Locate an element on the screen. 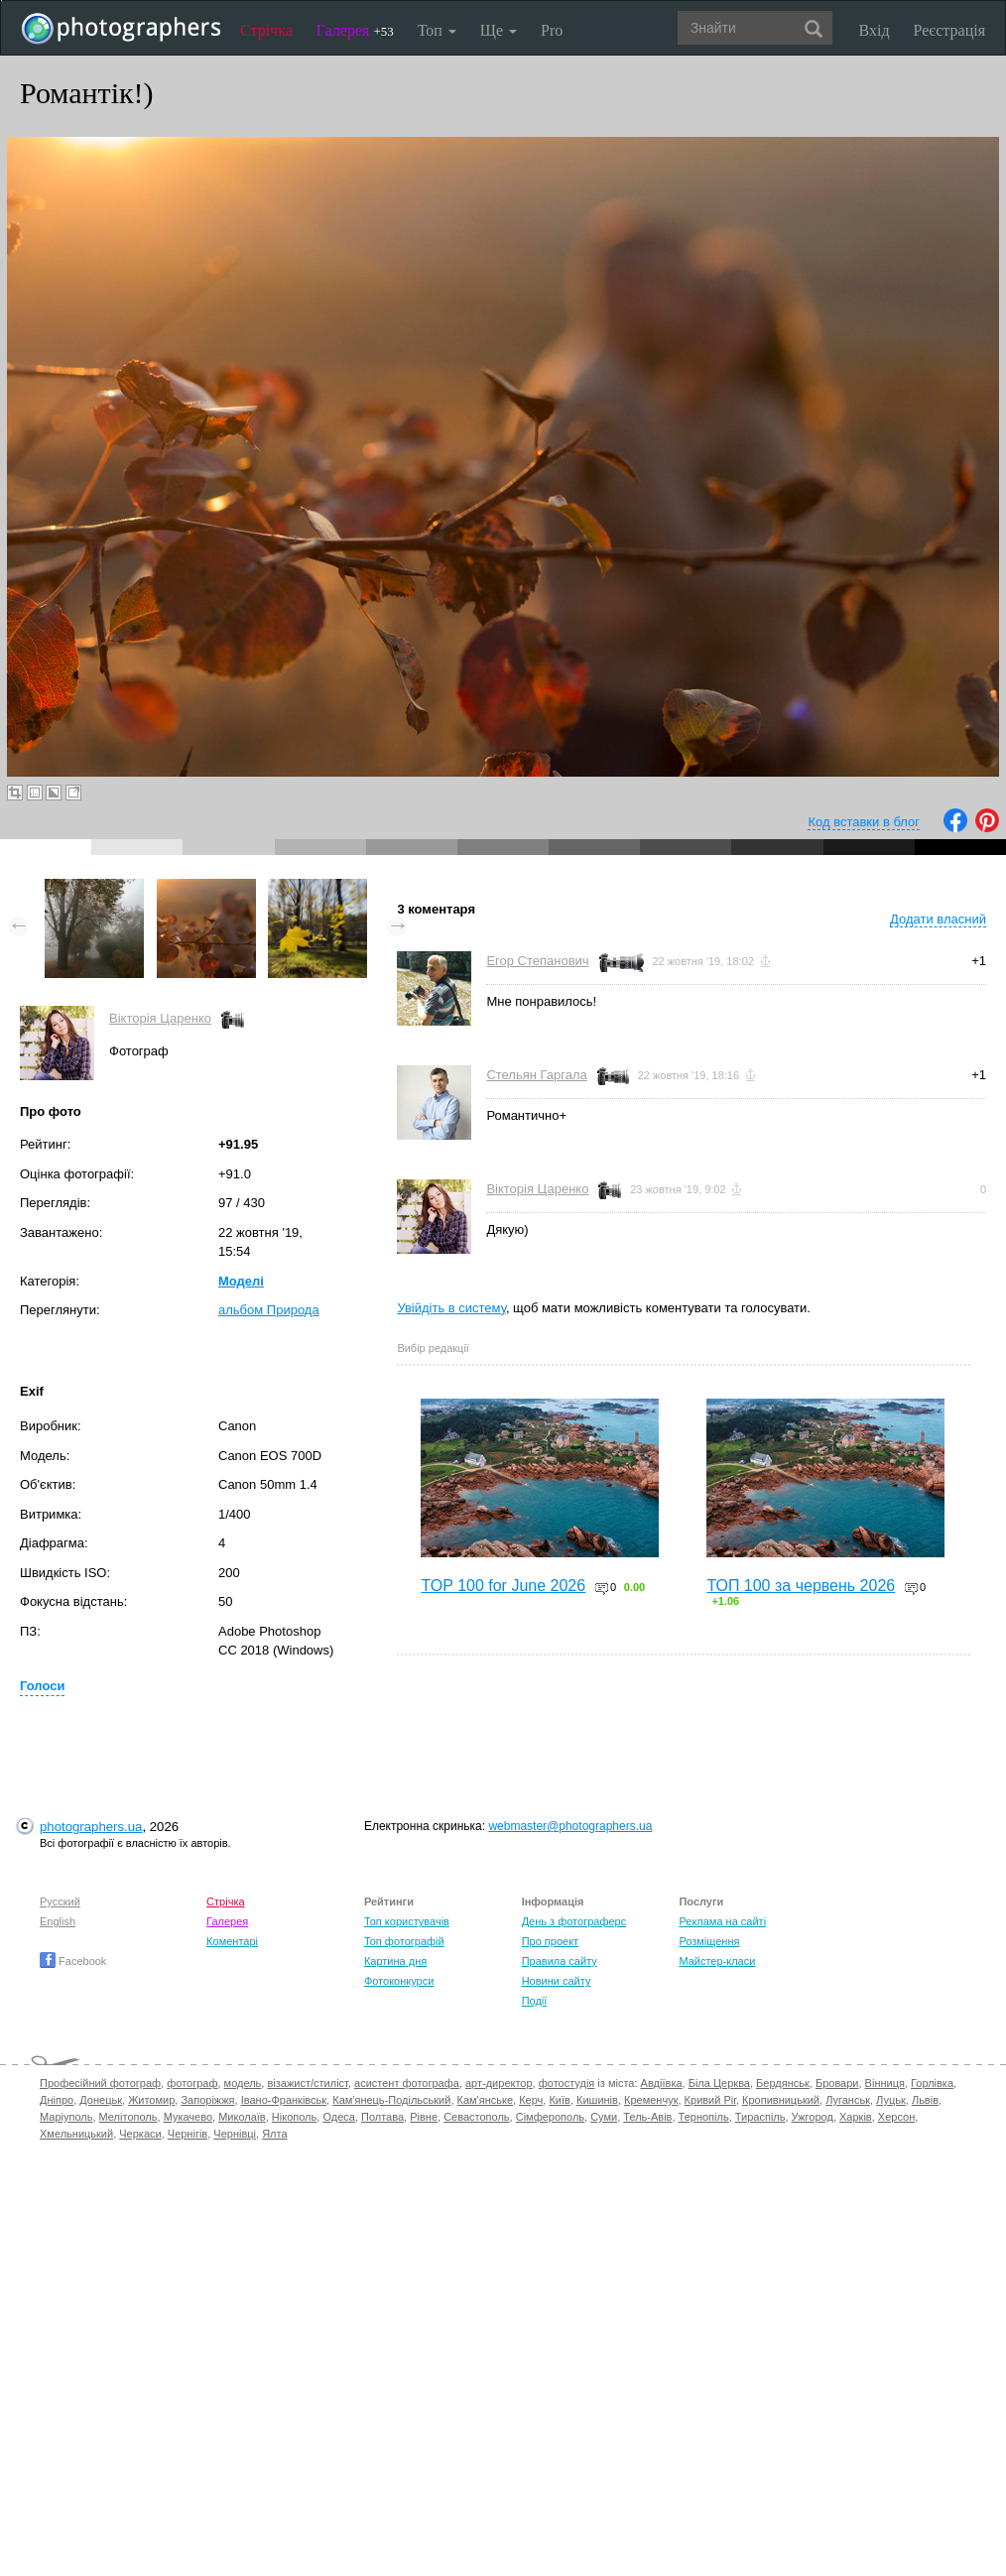 This screenshot has height=2576, width=1006. Стрічка is located at coordinates (266, 30).